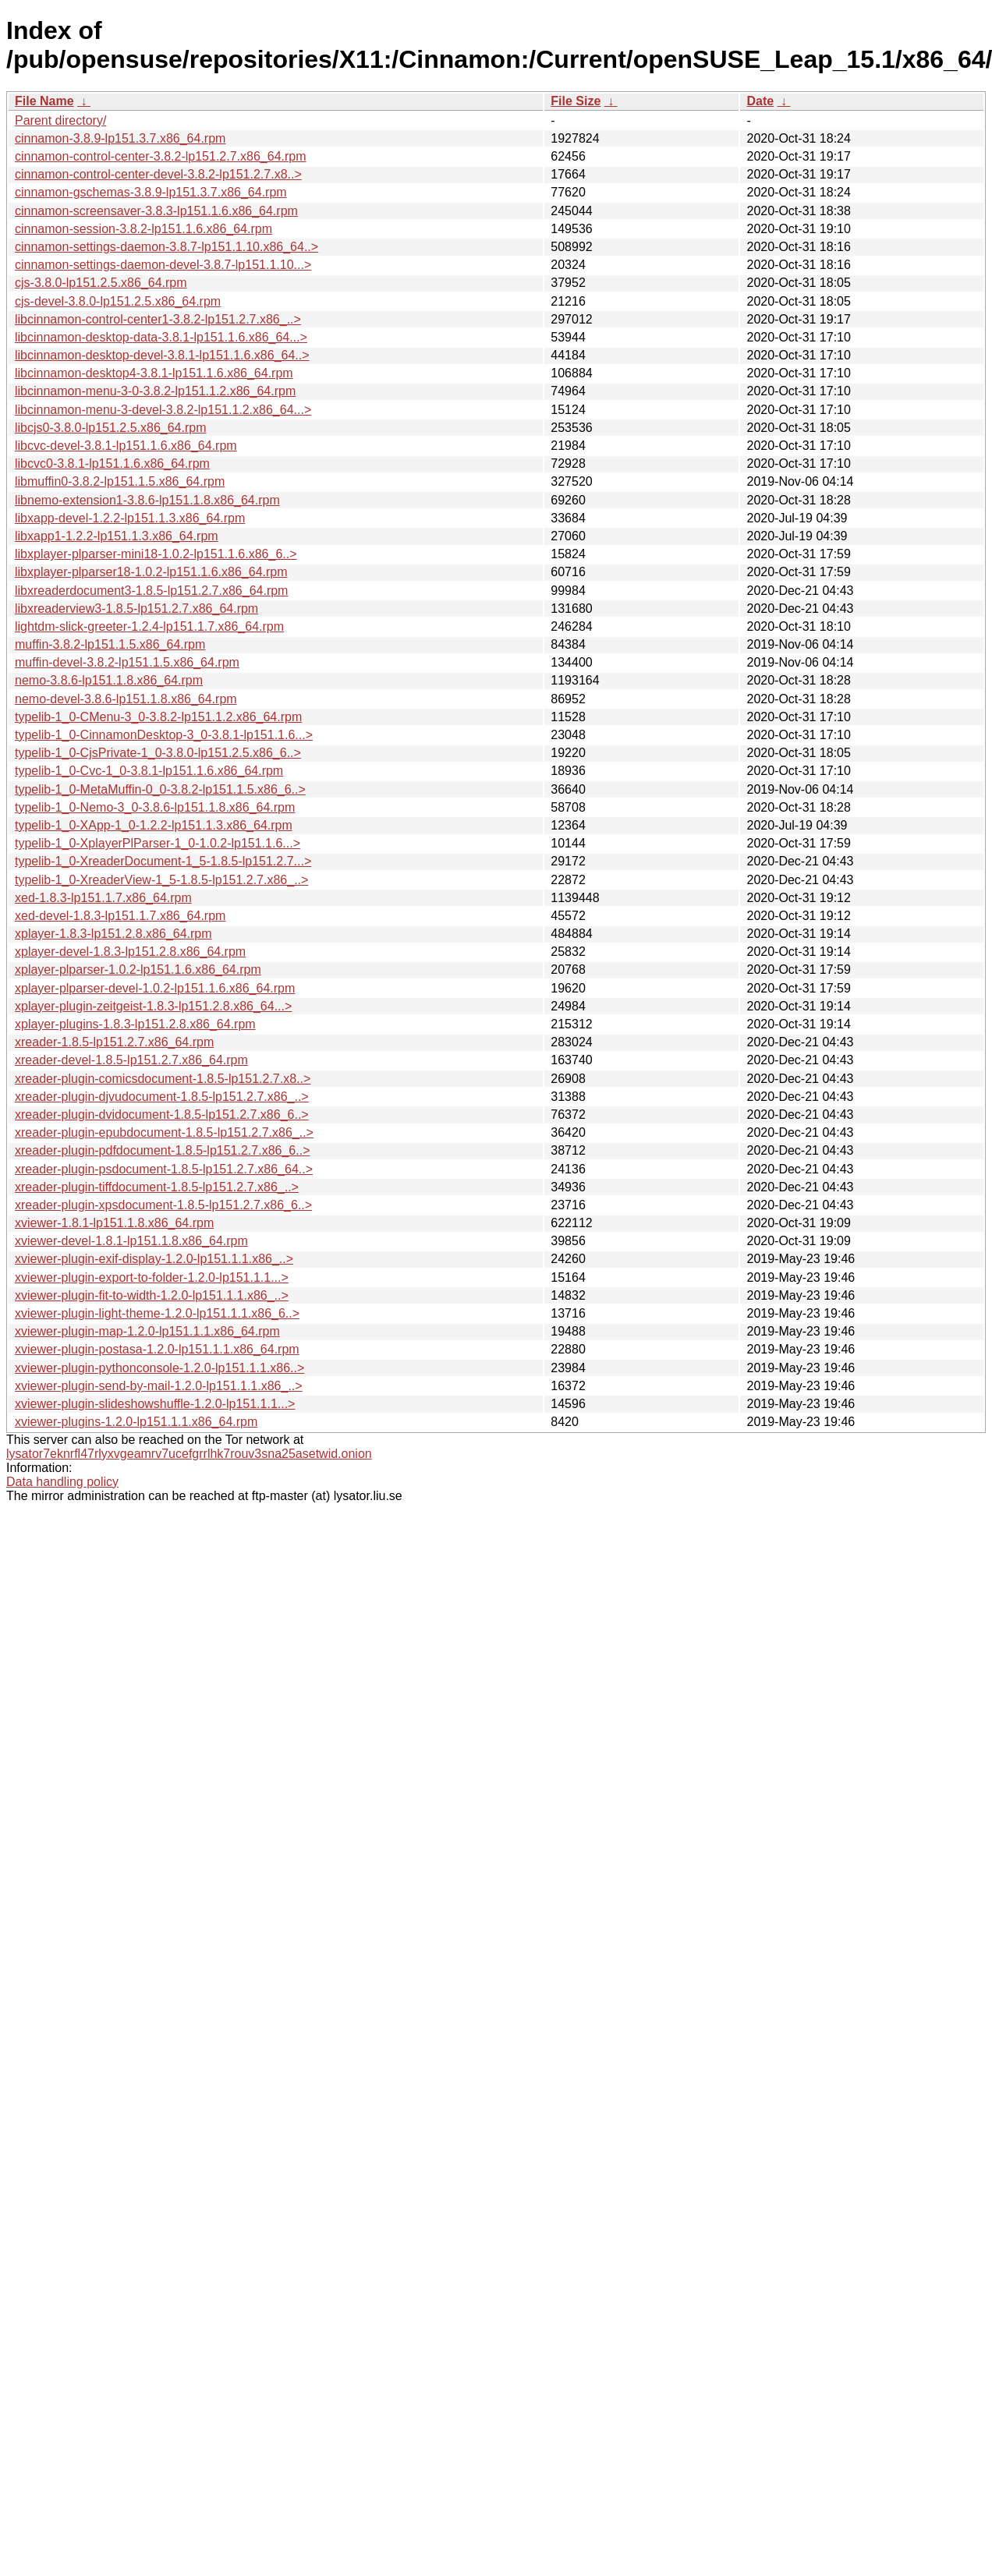  What do you see at coordinates (114, 1042) in the screenshot?
I see `xreader-1.8.5-lp151.2.7.x86_64.rpm` at bounding box center [114, 1042].